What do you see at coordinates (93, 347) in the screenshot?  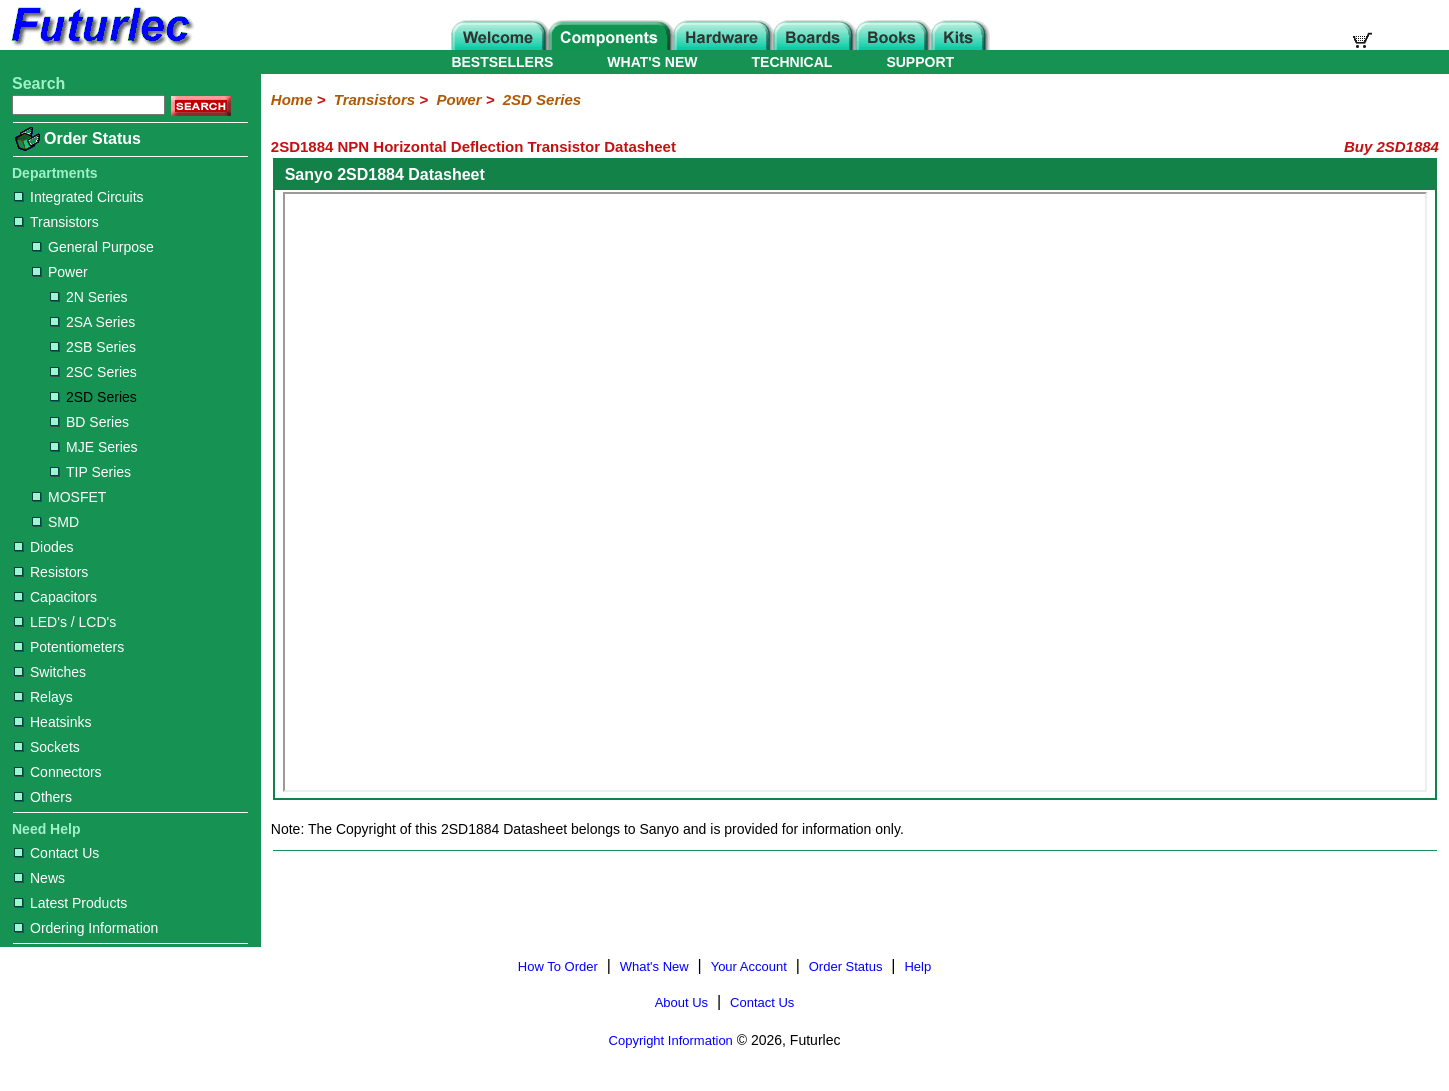 I see `2SB Series` at bounding box center [93, 347].